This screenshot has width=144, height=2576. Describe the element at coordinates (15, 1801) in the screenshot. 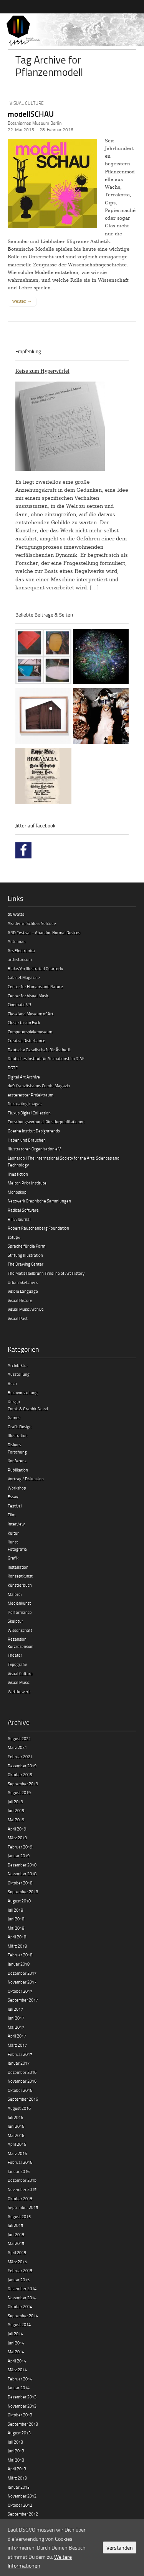

I see `Juli 2019` at that location.